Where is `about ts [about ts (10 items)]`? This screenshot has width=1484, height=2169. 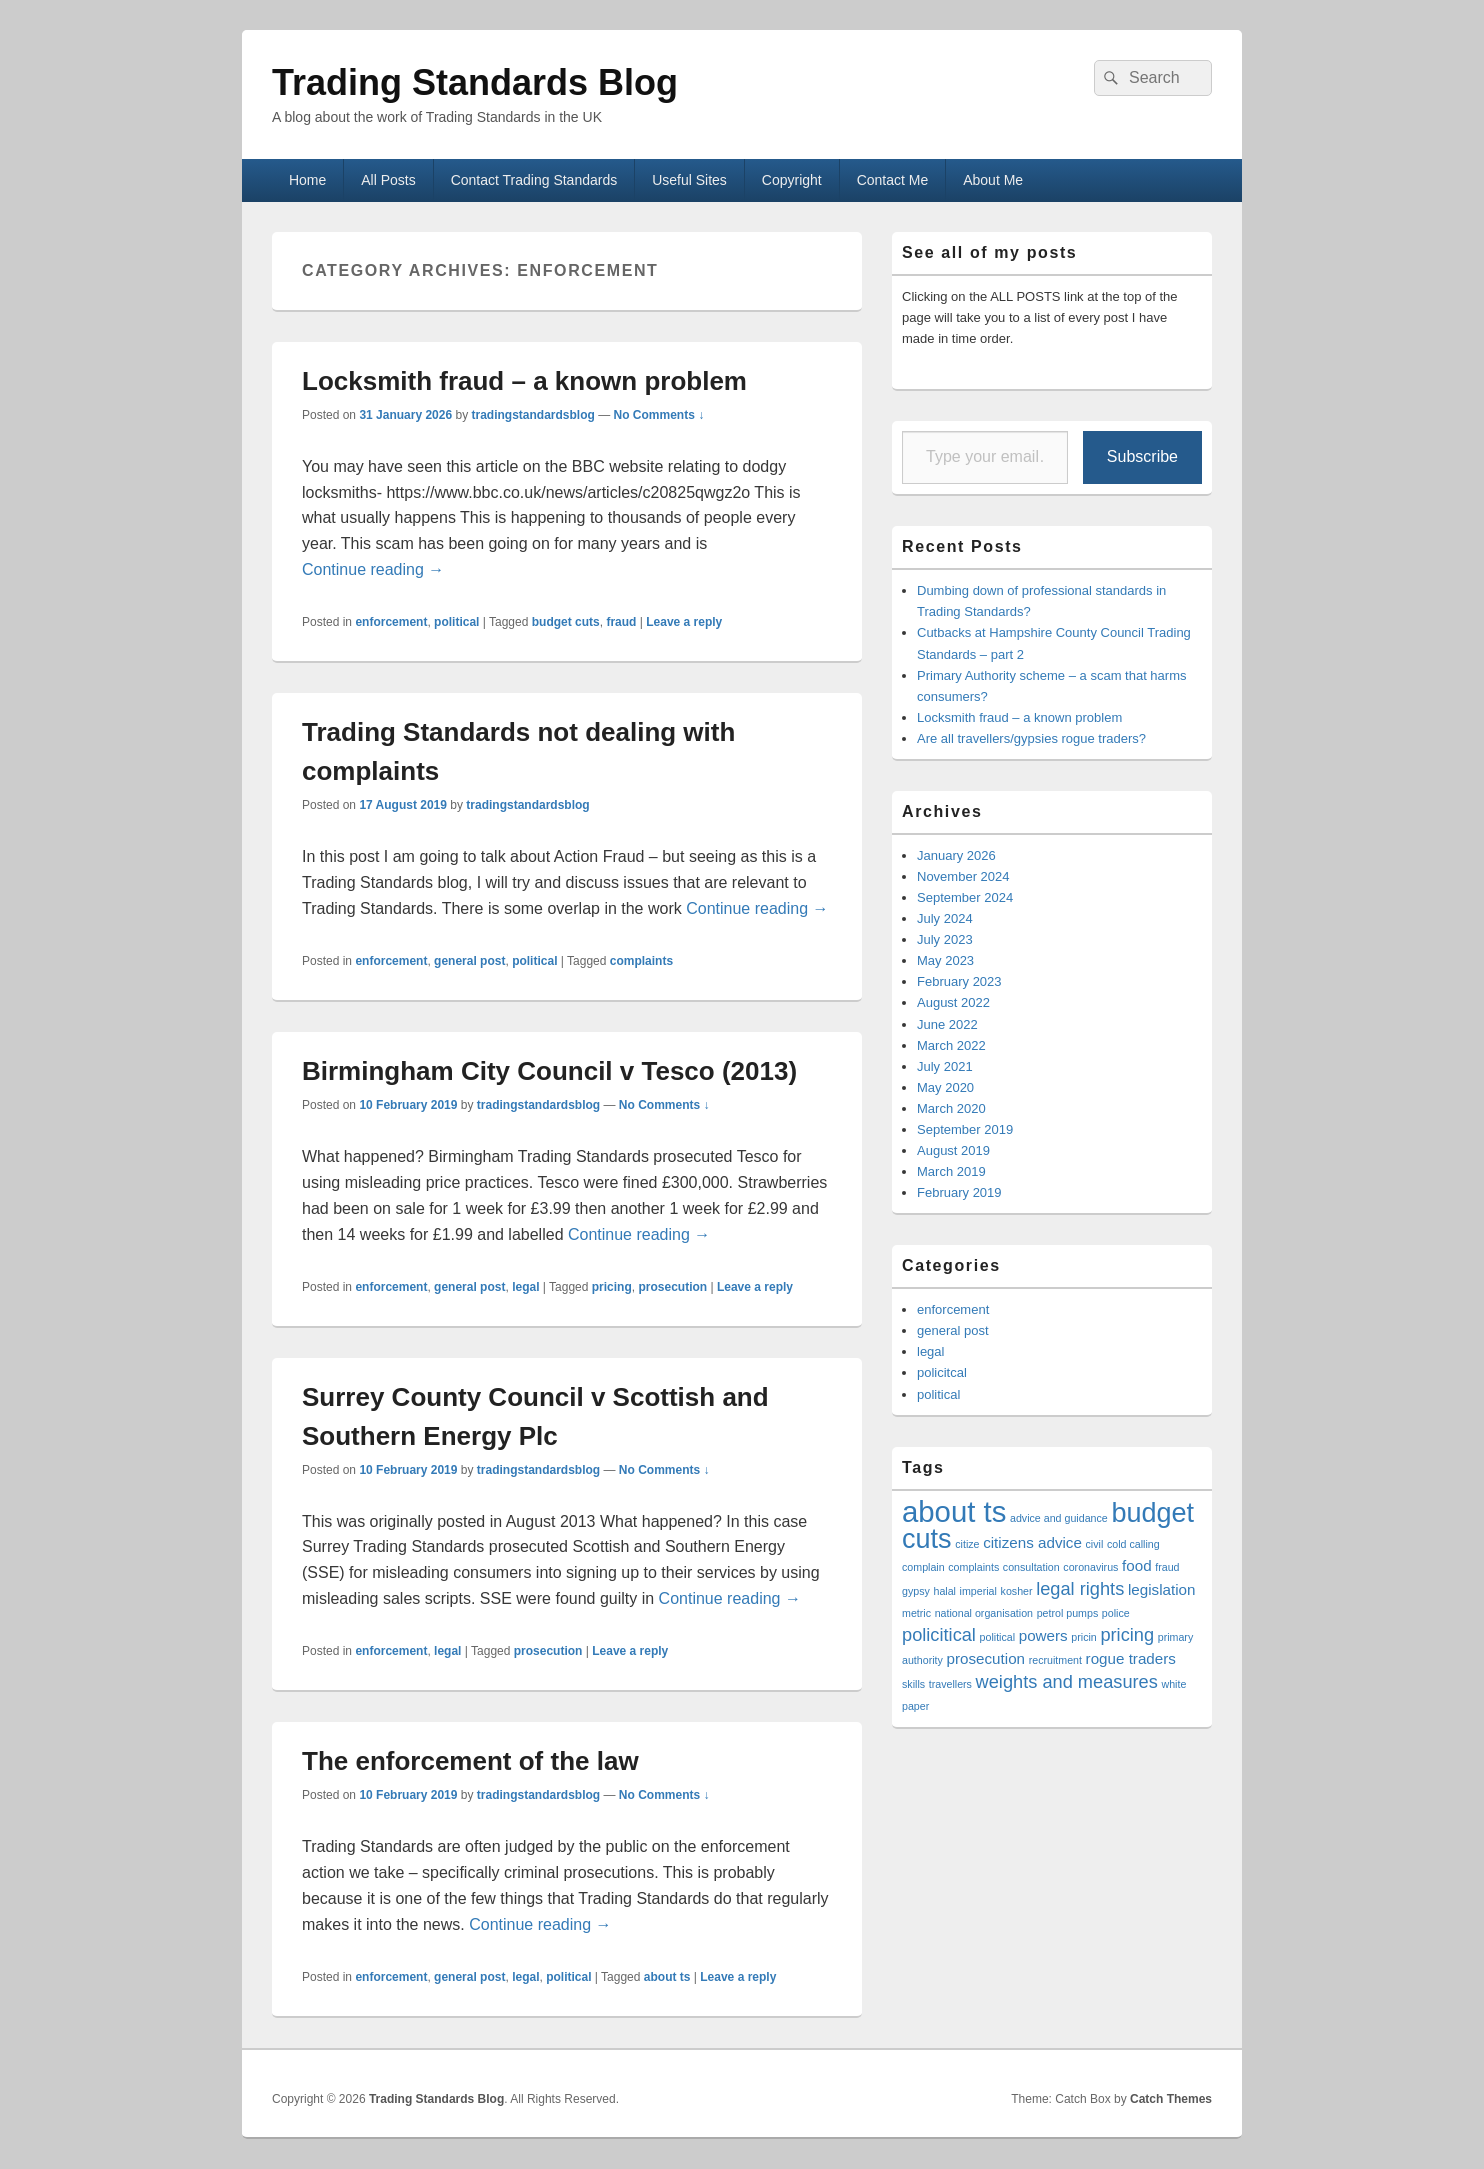 about ts [about ts (10 items)] is located at coordinates (954, 1511).